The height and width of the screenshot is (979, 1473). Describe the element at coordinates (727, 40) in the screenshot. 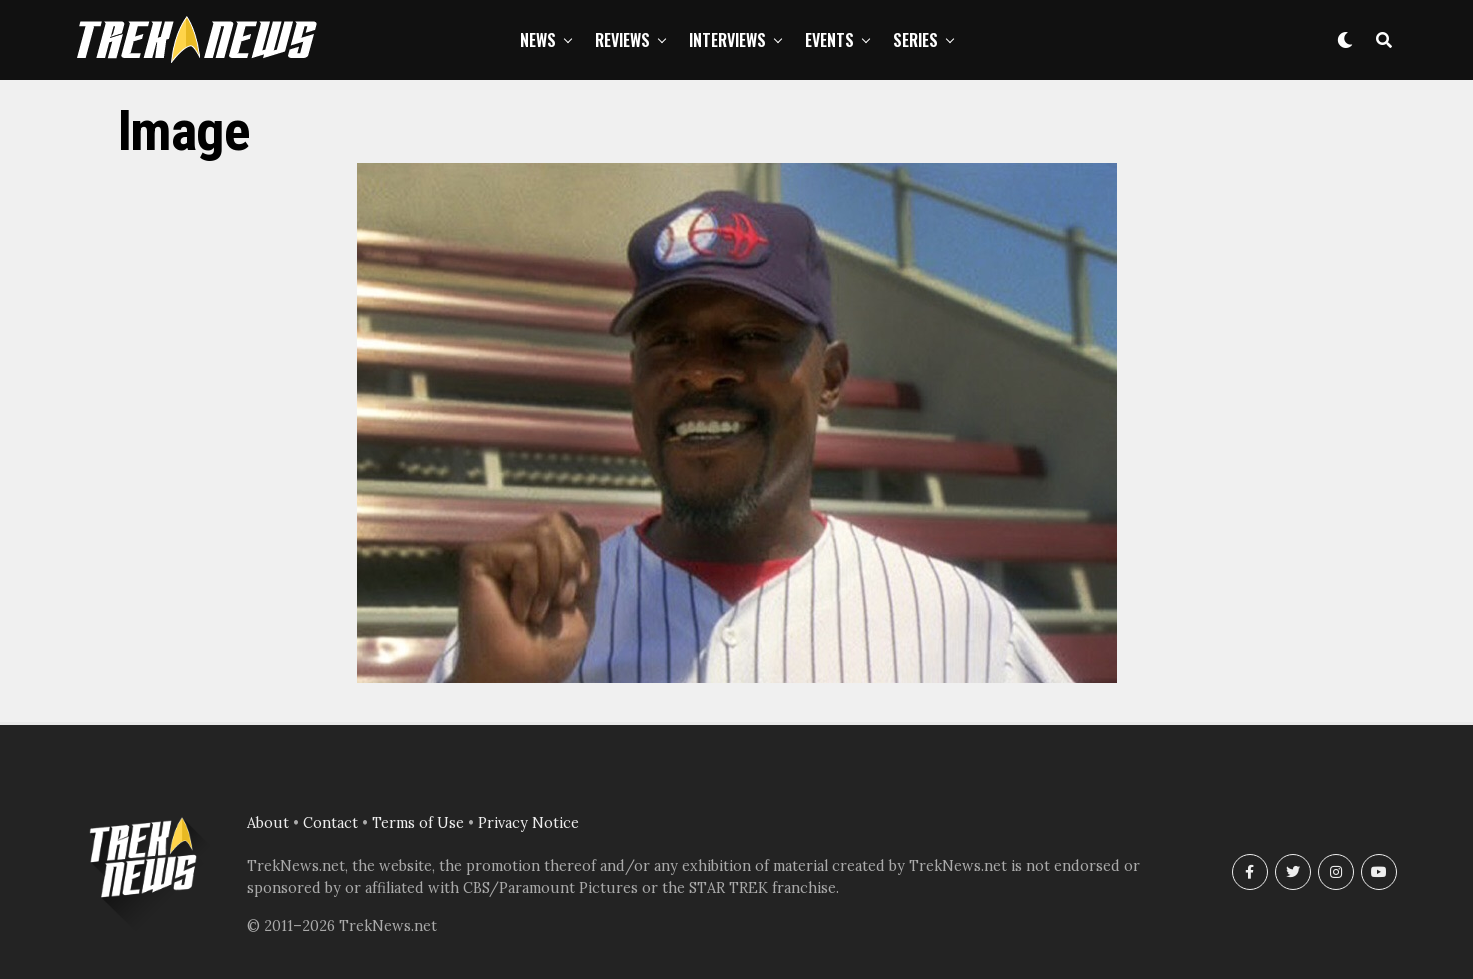

I see `Interviews` at that location.